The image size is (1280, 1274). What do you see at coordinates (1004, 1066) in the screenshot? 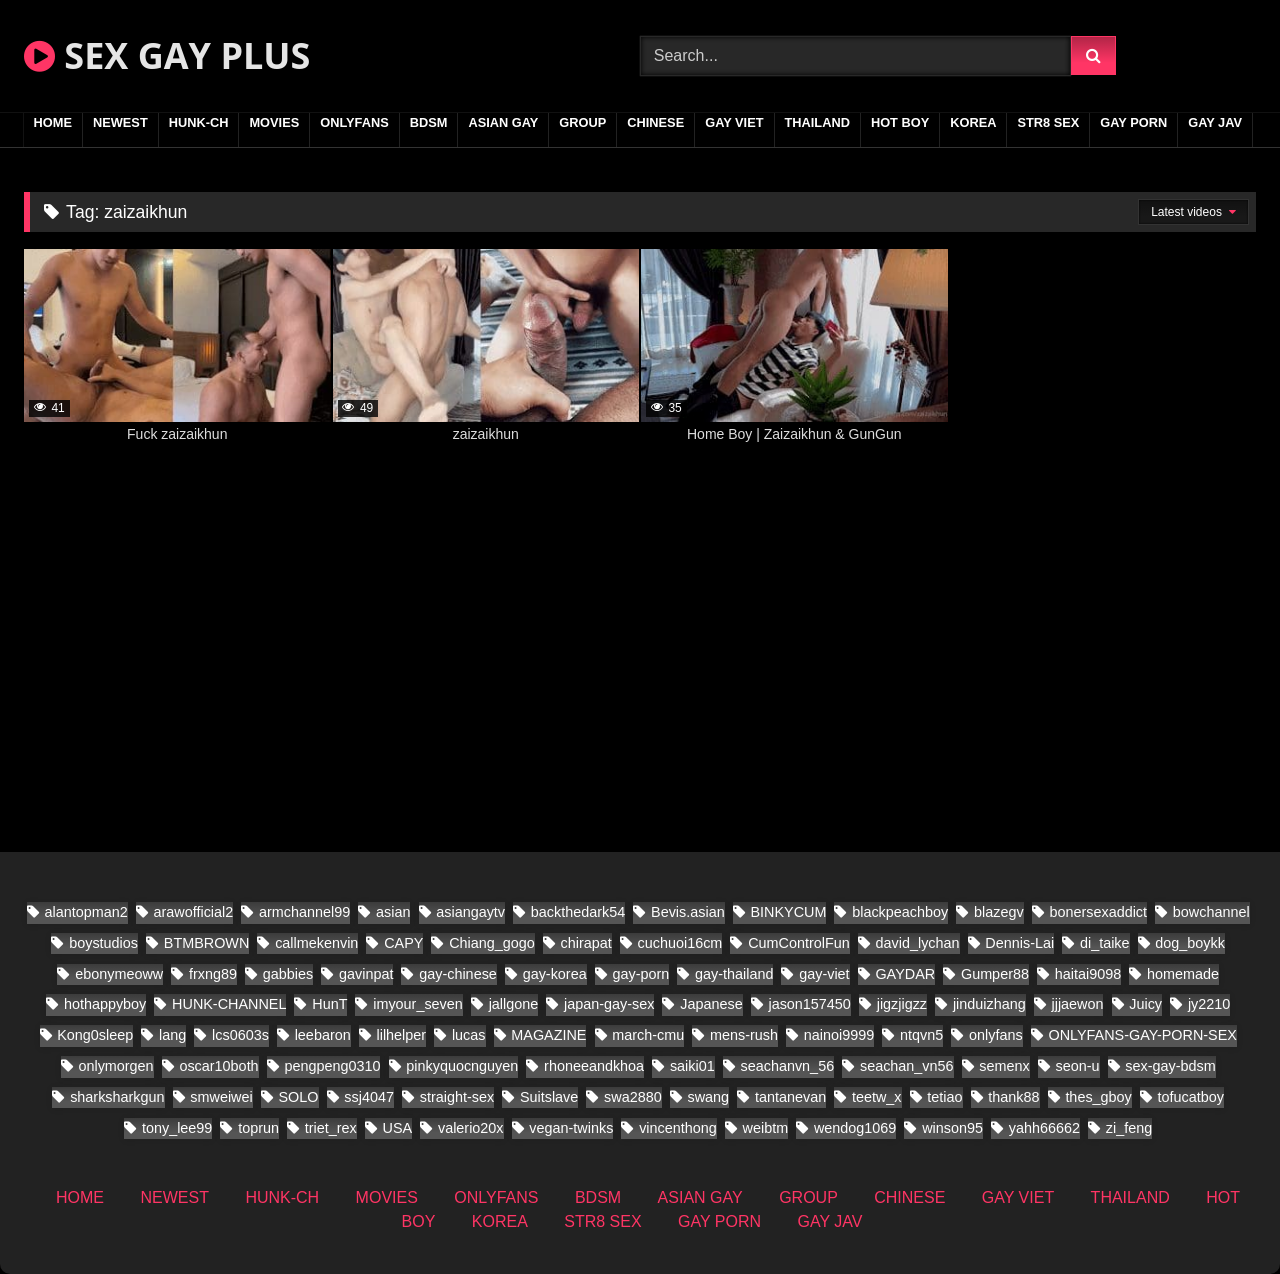
I see `semenx [semenx (14 items)]` at bounding box center [1004, 1066].